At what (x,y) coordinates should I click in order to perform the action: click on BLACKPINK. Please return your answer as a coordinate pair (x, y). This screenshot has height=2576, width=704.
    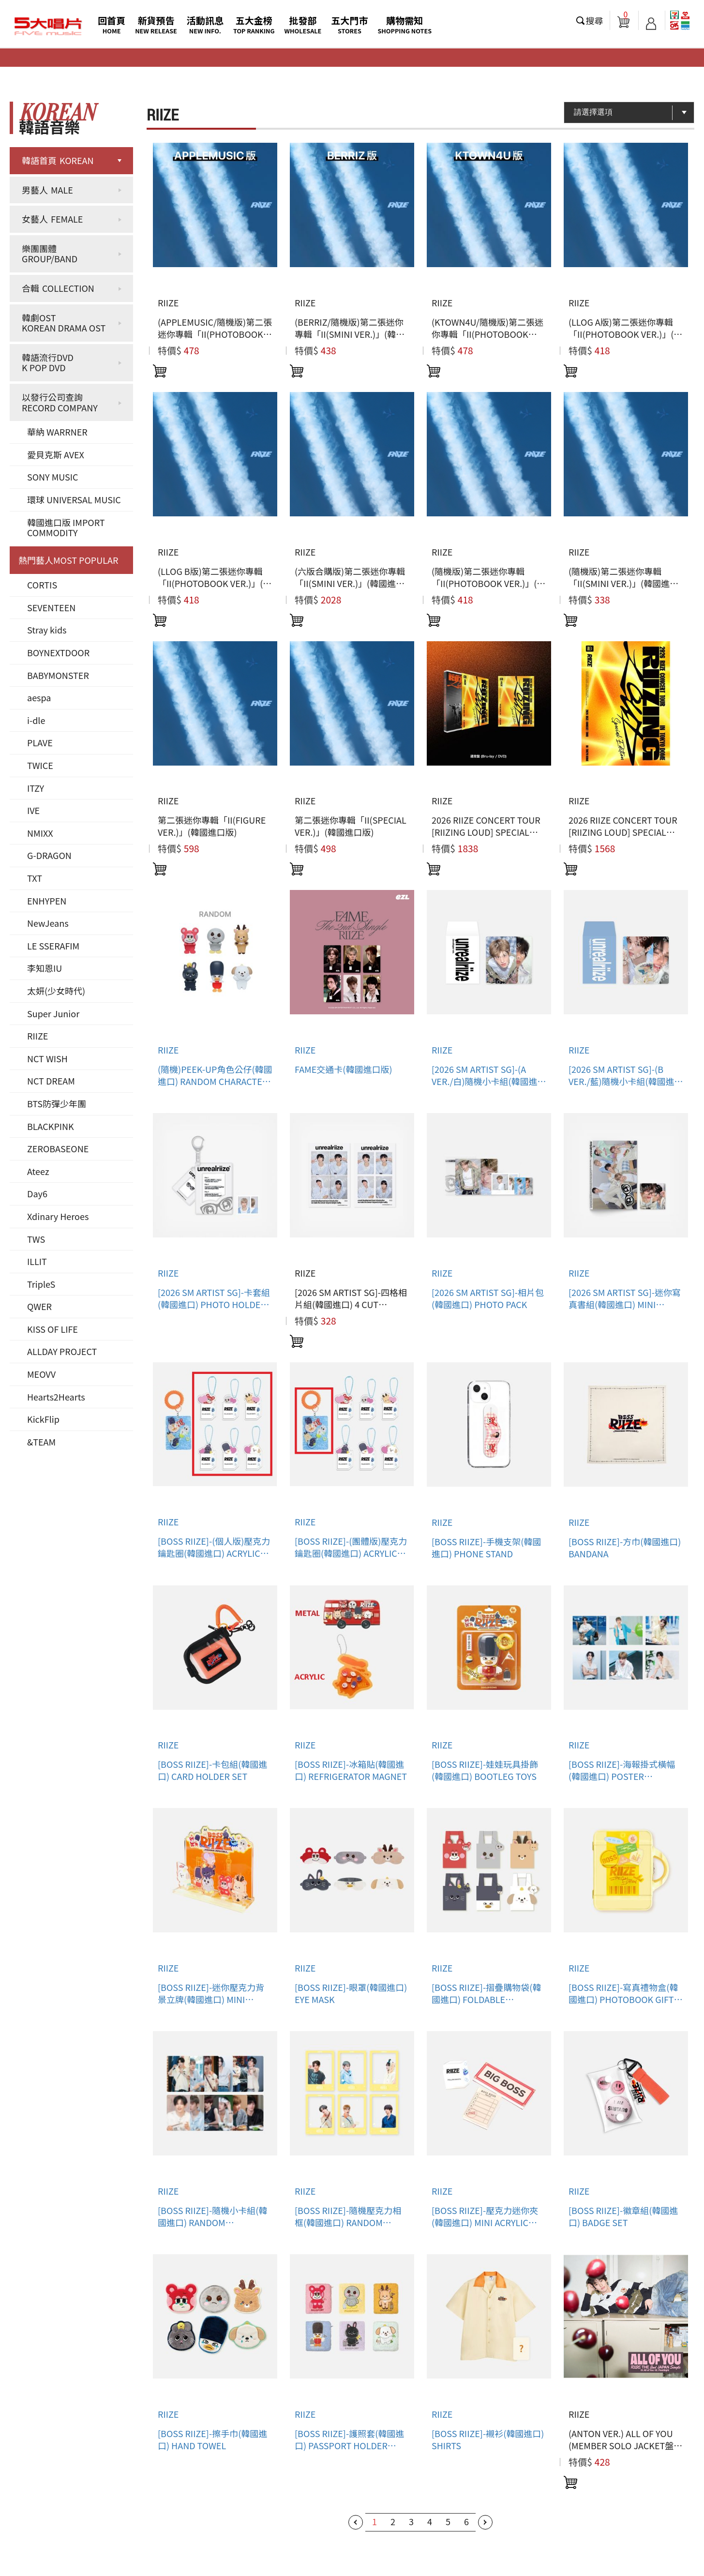
    Looking at the image, I should click on (50, 1126).